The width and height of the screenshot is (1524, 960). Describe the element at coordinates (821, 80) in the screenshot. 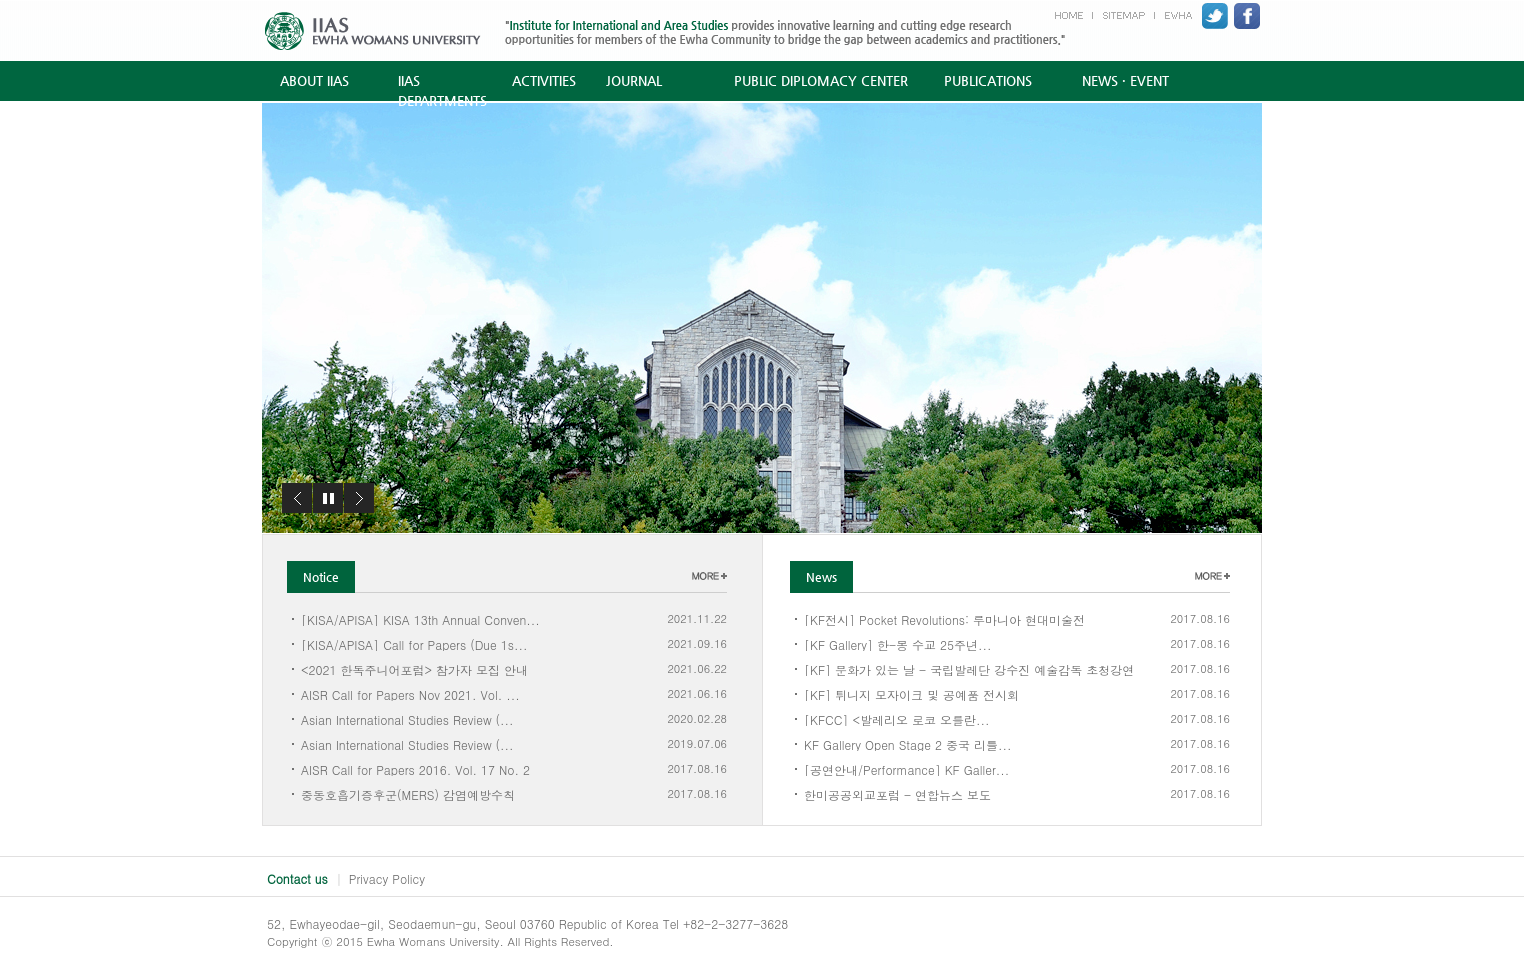

I see `PUBLIC DIPLOMACY CENTER` at that location.